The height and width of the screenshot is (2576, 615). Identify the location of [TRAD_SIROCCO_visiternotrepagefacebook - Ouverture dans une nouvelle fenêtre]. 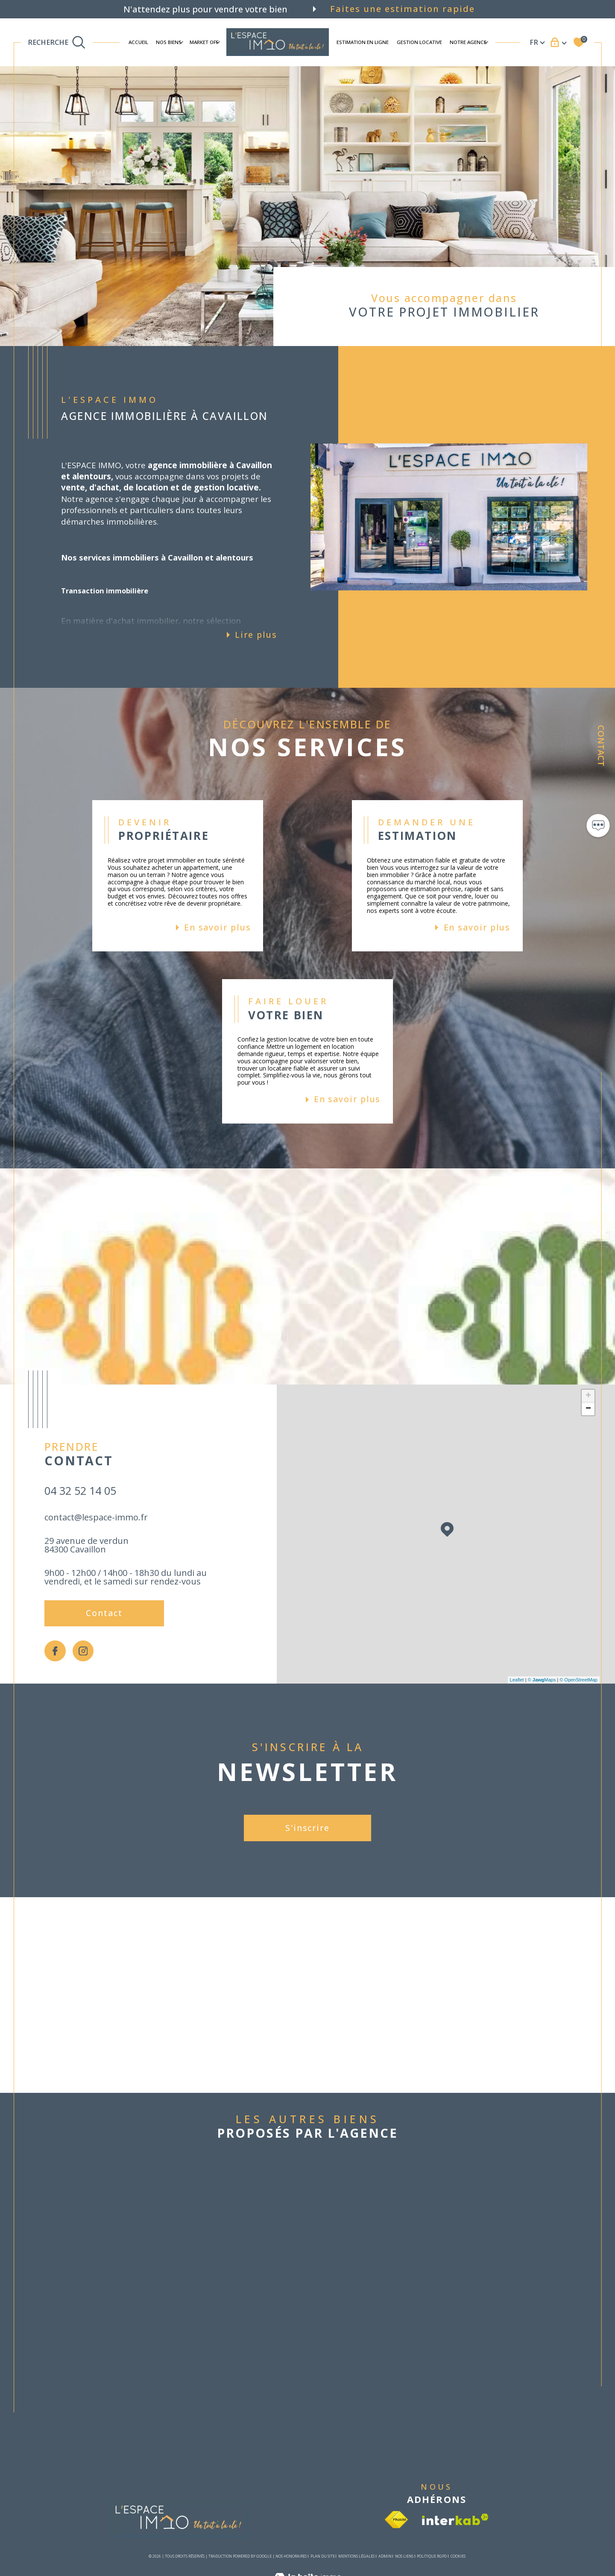
(55, 1651).